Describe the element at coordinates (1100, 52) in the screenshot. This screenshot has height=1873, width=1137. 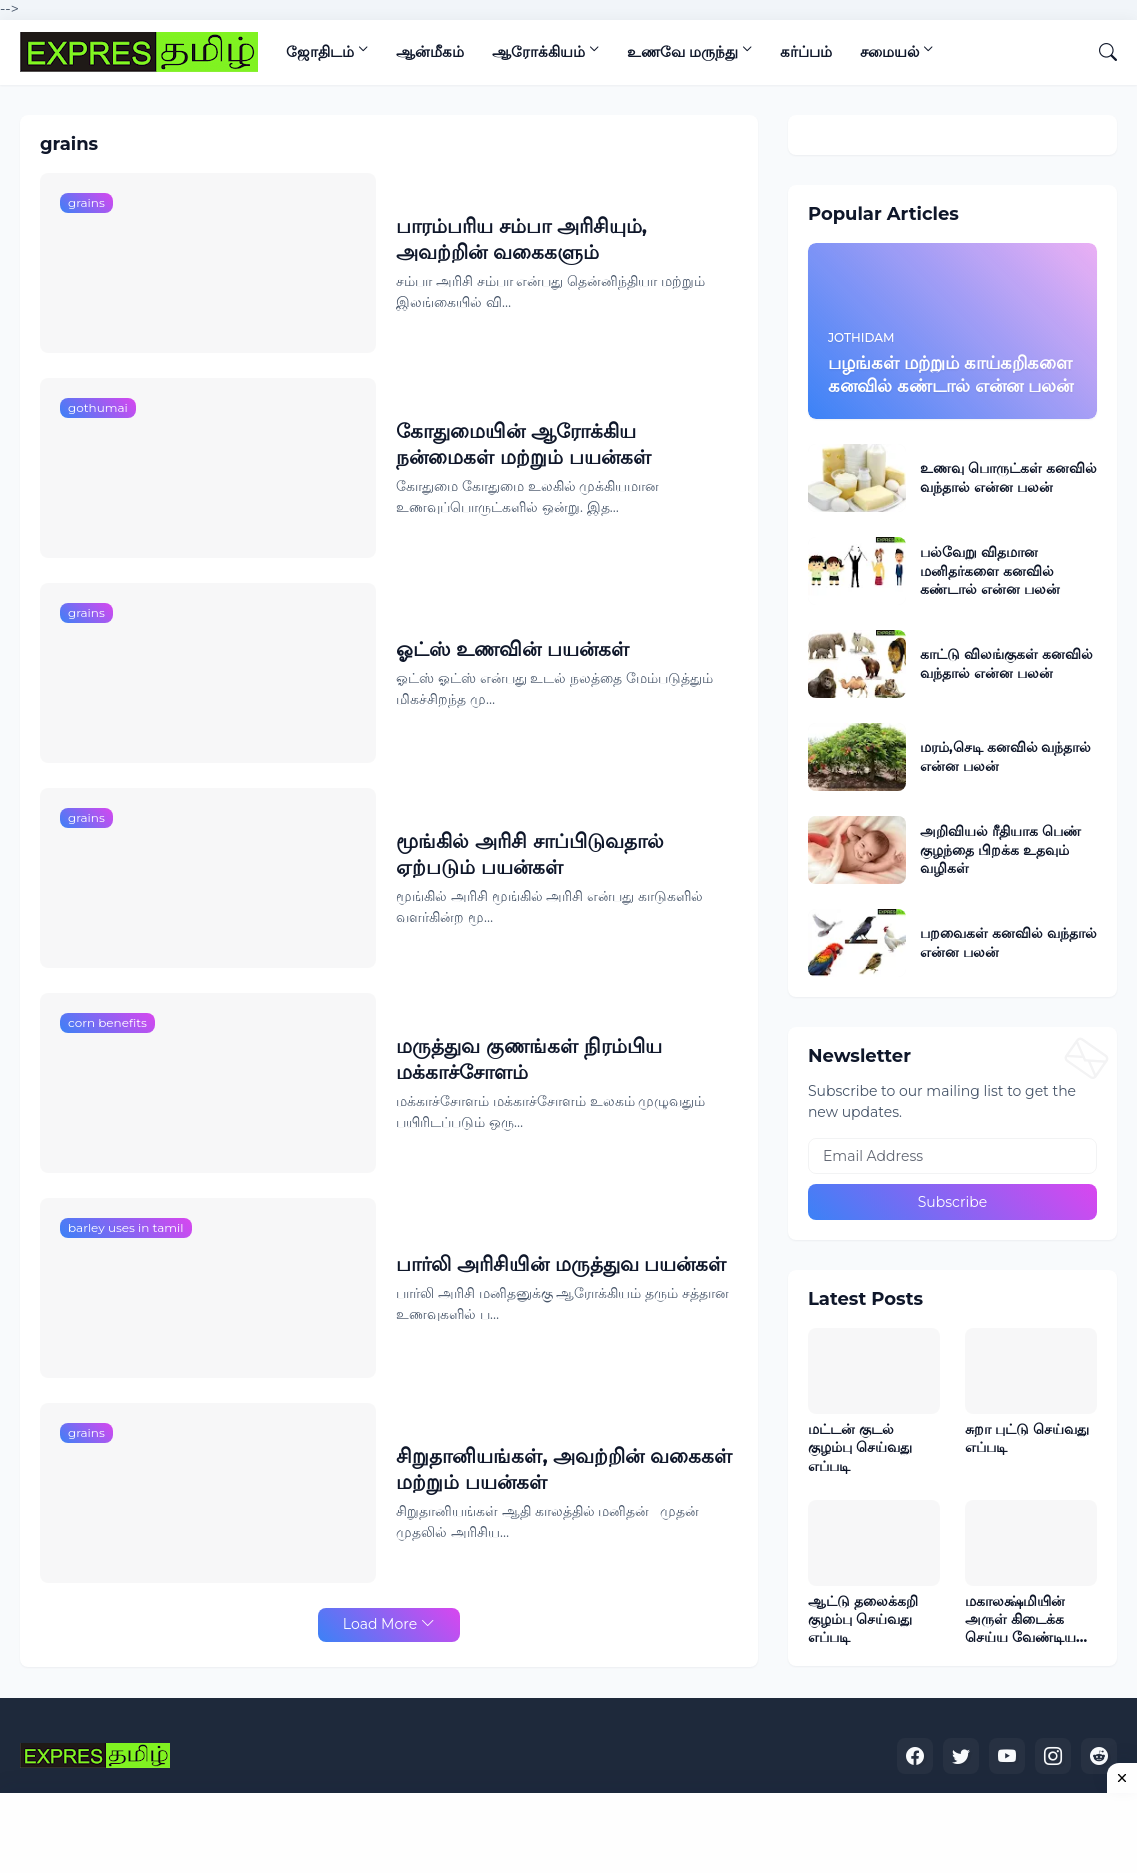
I see `[Search]` at that location.